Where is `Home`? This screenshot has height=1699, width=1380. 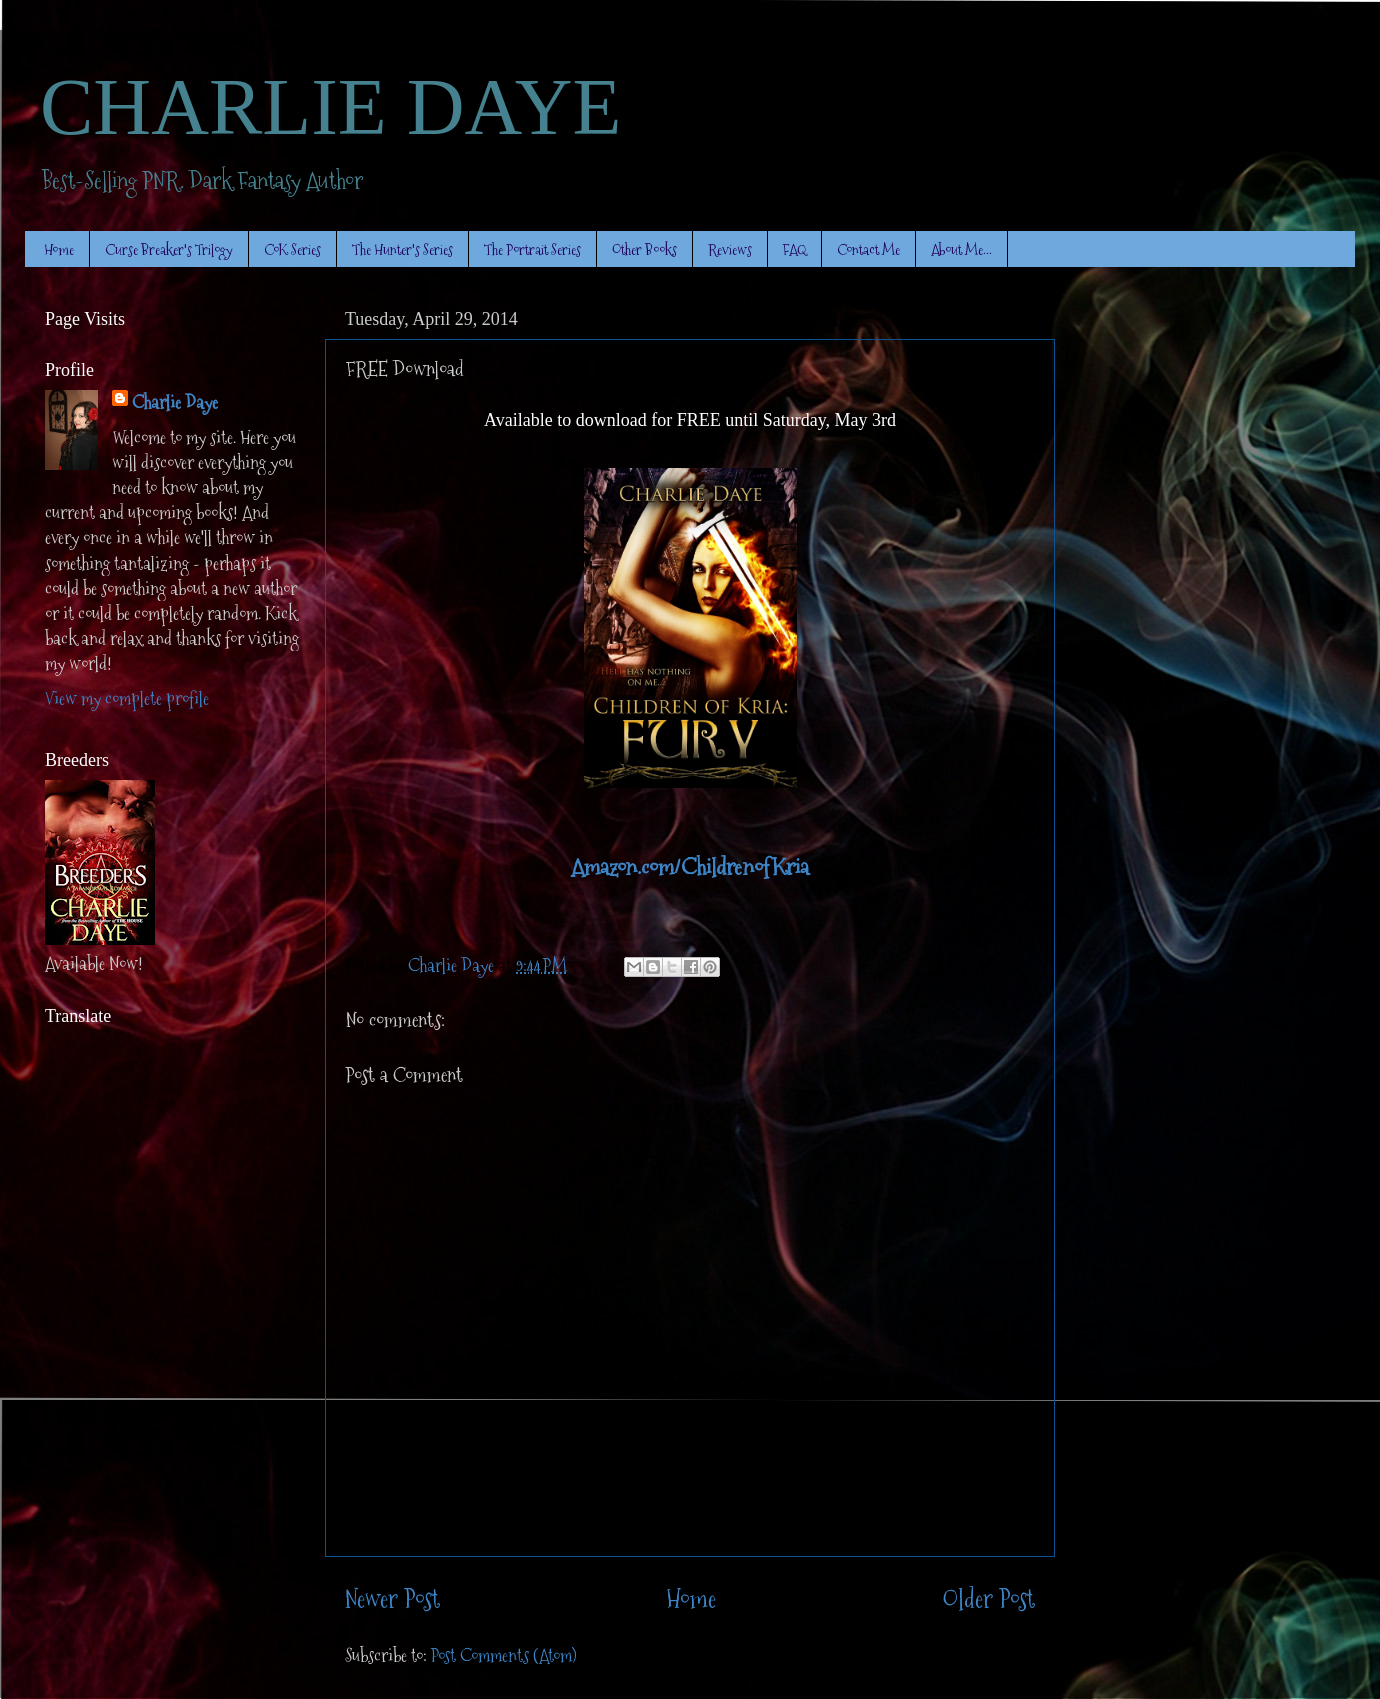 Home is located at coordinates (59, 249).